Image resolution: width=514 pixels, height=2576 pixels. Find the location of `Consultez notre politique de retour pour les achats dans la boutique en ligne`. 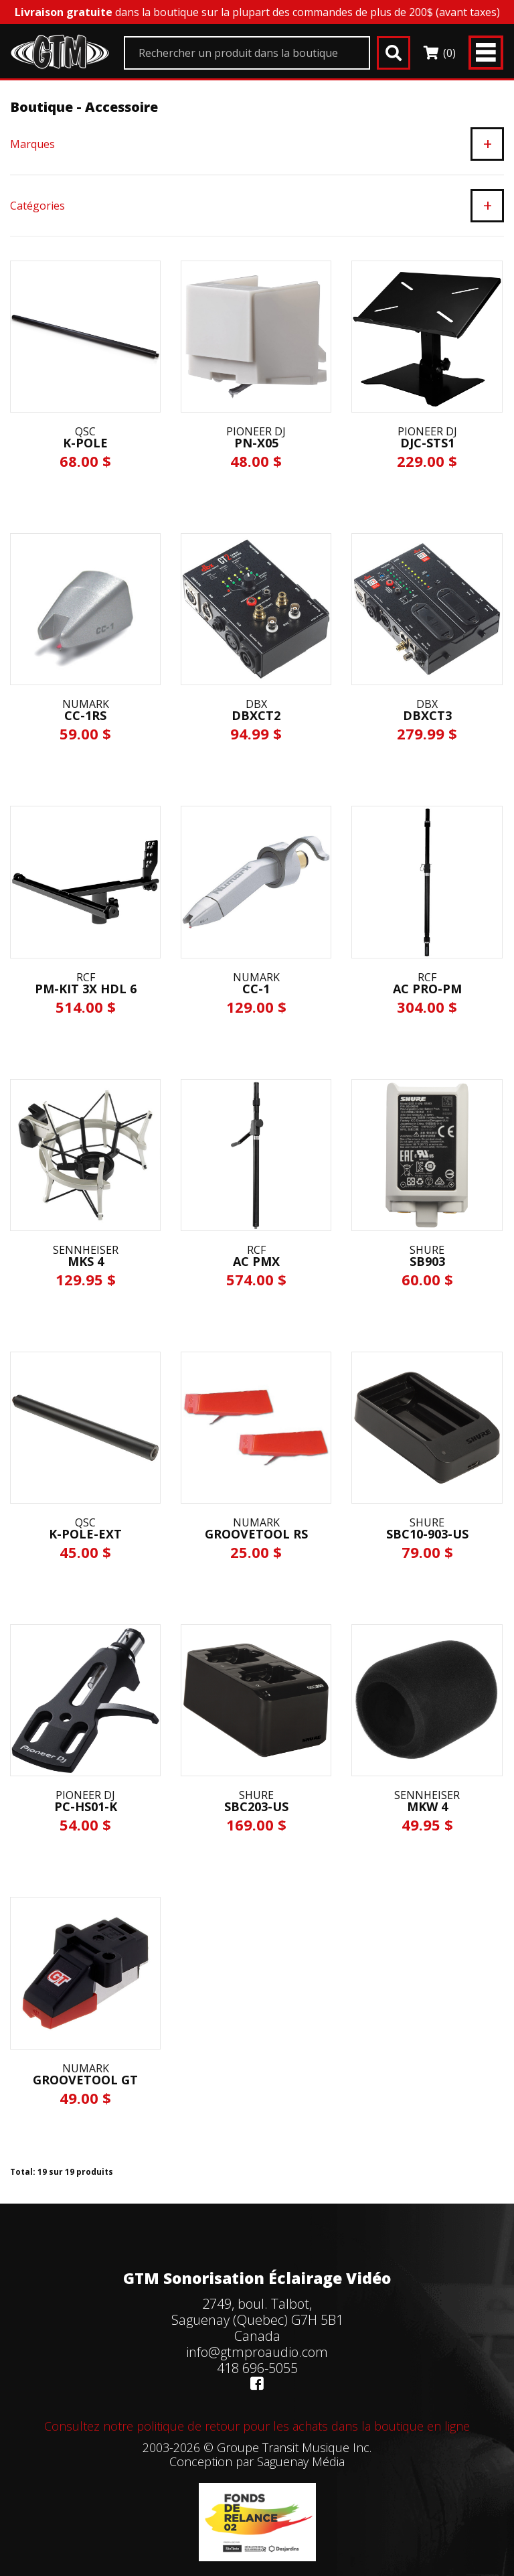

Consultez notre politique de retour pour les achats dans la boutique en ligne is located at coordinates (257, 2426).